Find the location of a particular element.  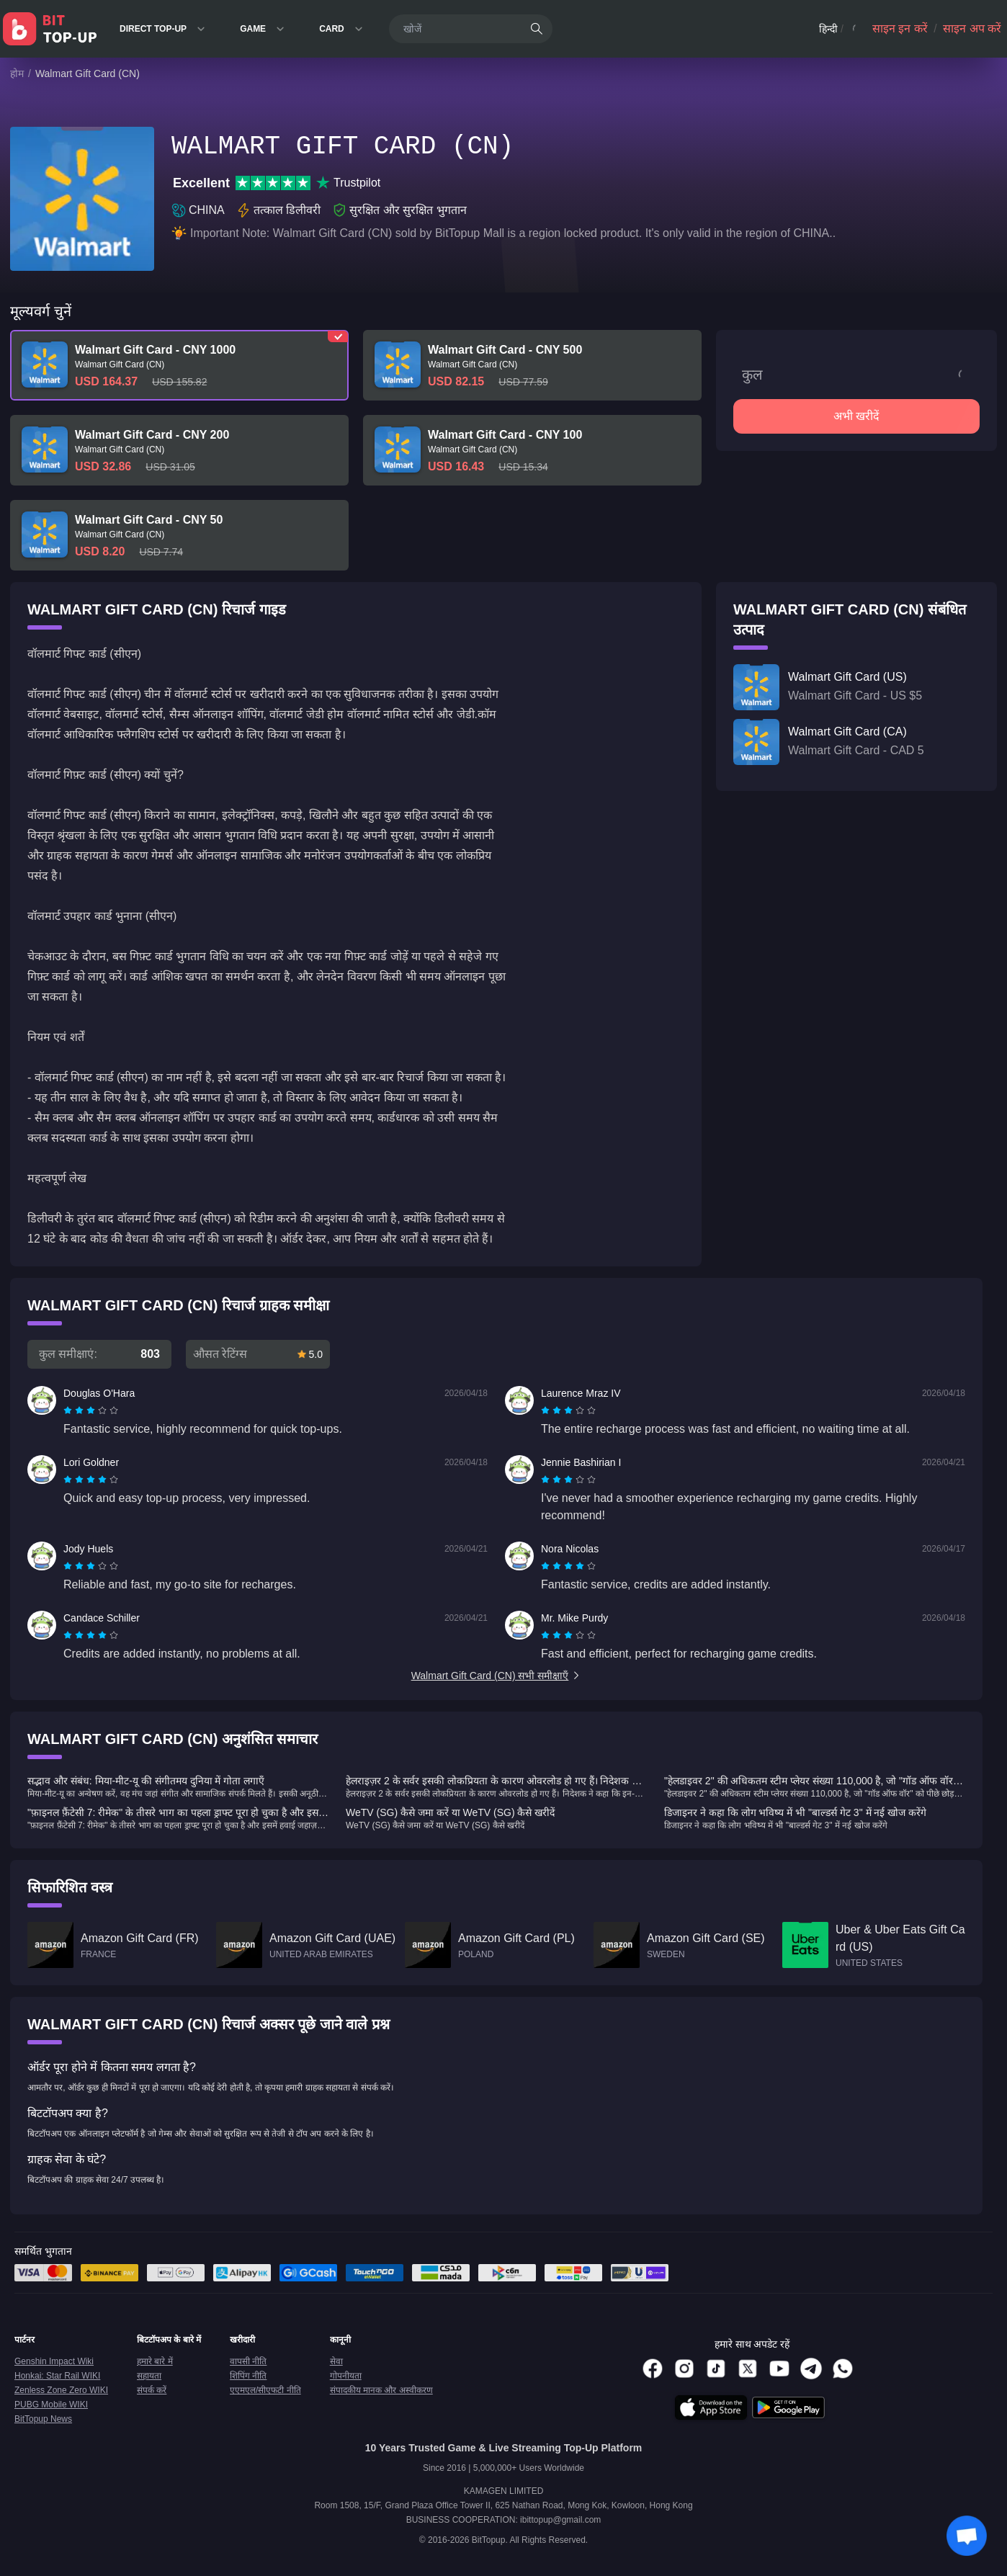

PUBG Mobile WIKI is located at coordinates (51, 2405).